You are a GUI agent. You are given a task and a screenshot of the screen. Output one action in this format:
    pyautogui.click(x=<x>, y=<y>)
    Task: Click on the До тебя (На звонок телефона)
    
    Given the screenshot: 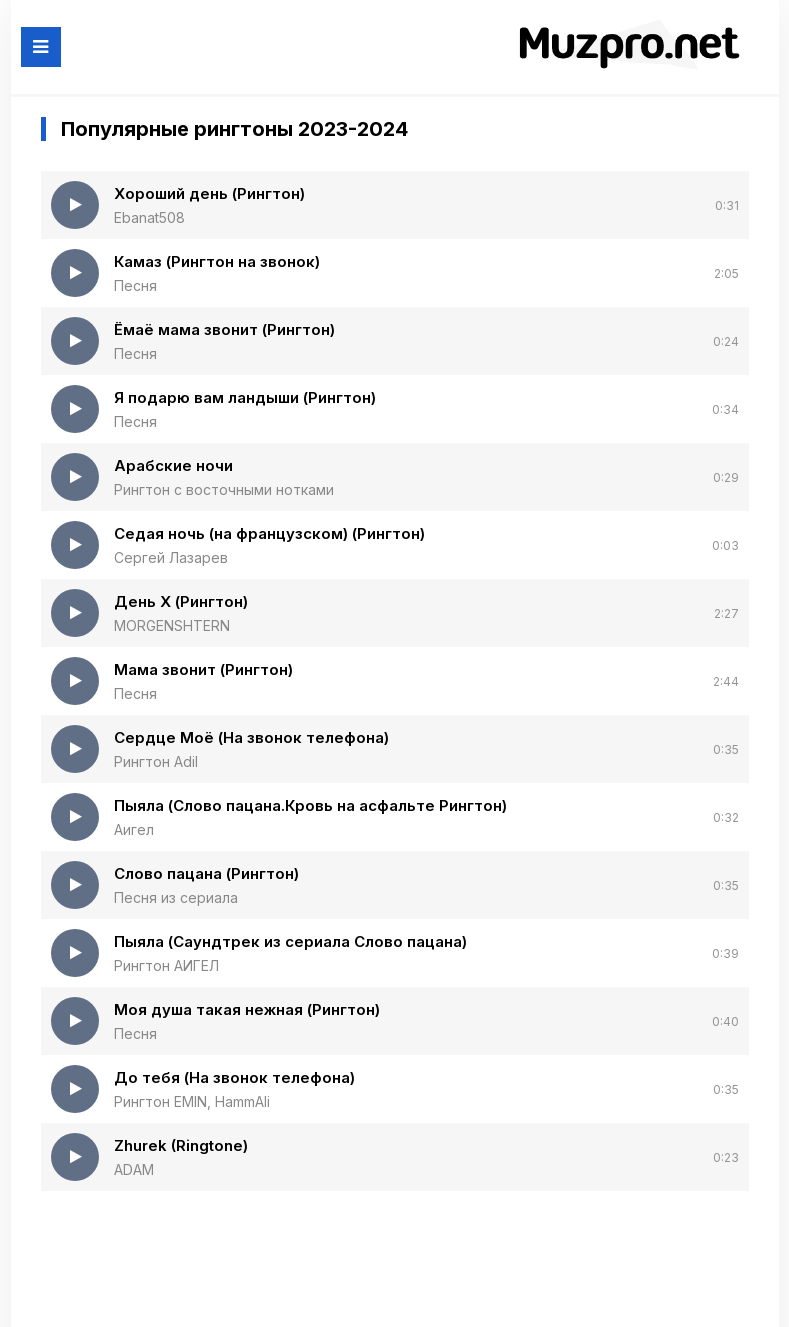 What is the action you would take?
    pyautogui.click(x=234, y=1077)
    